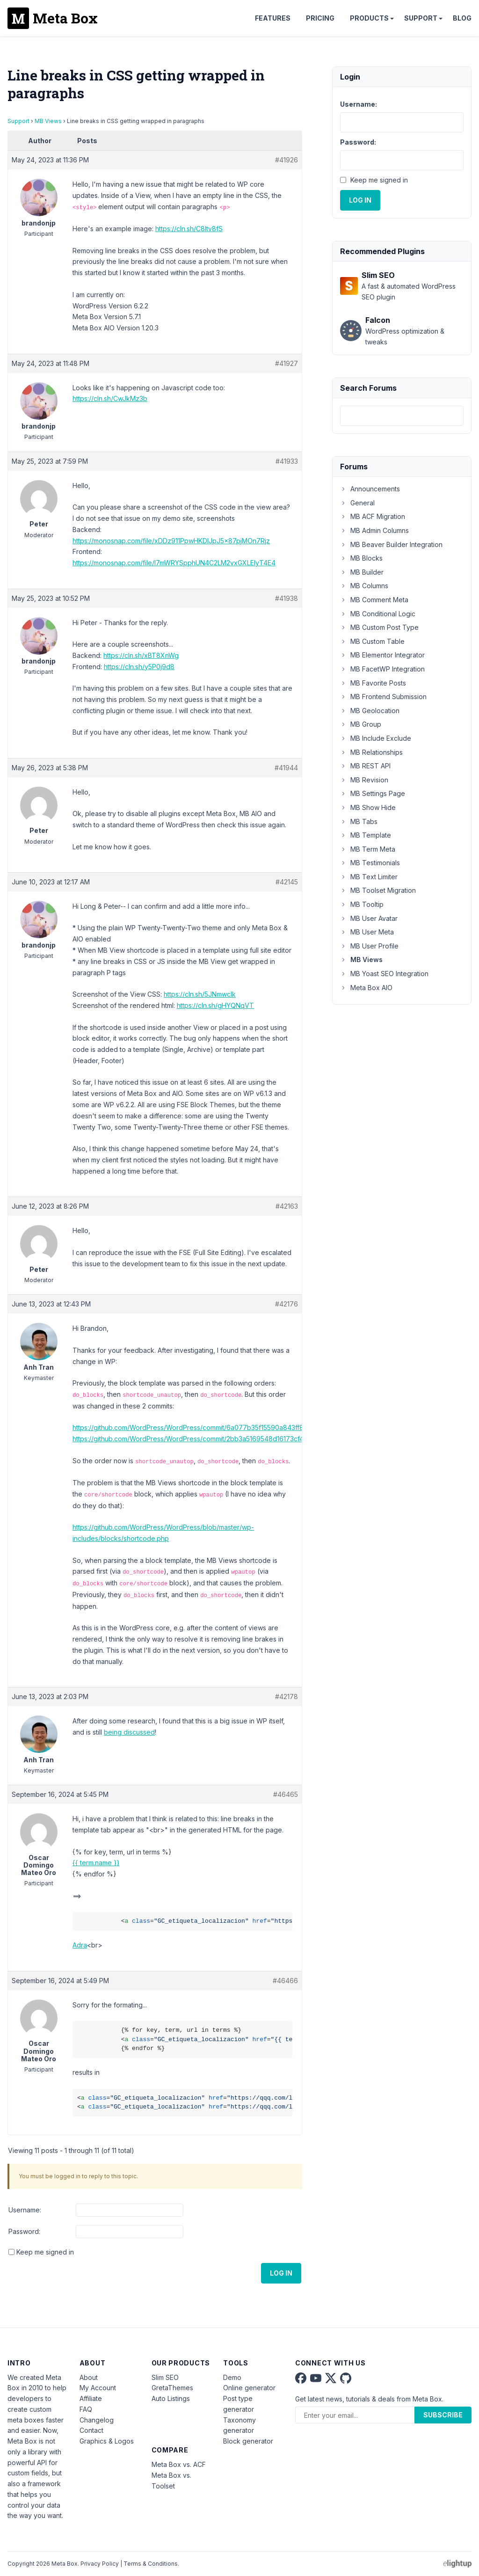 Image resolution: width=479 pixels, height=2576 pixels. Describe the element at coordinates (364, 780) in the screenshot. I see `MB Revision` at that location.